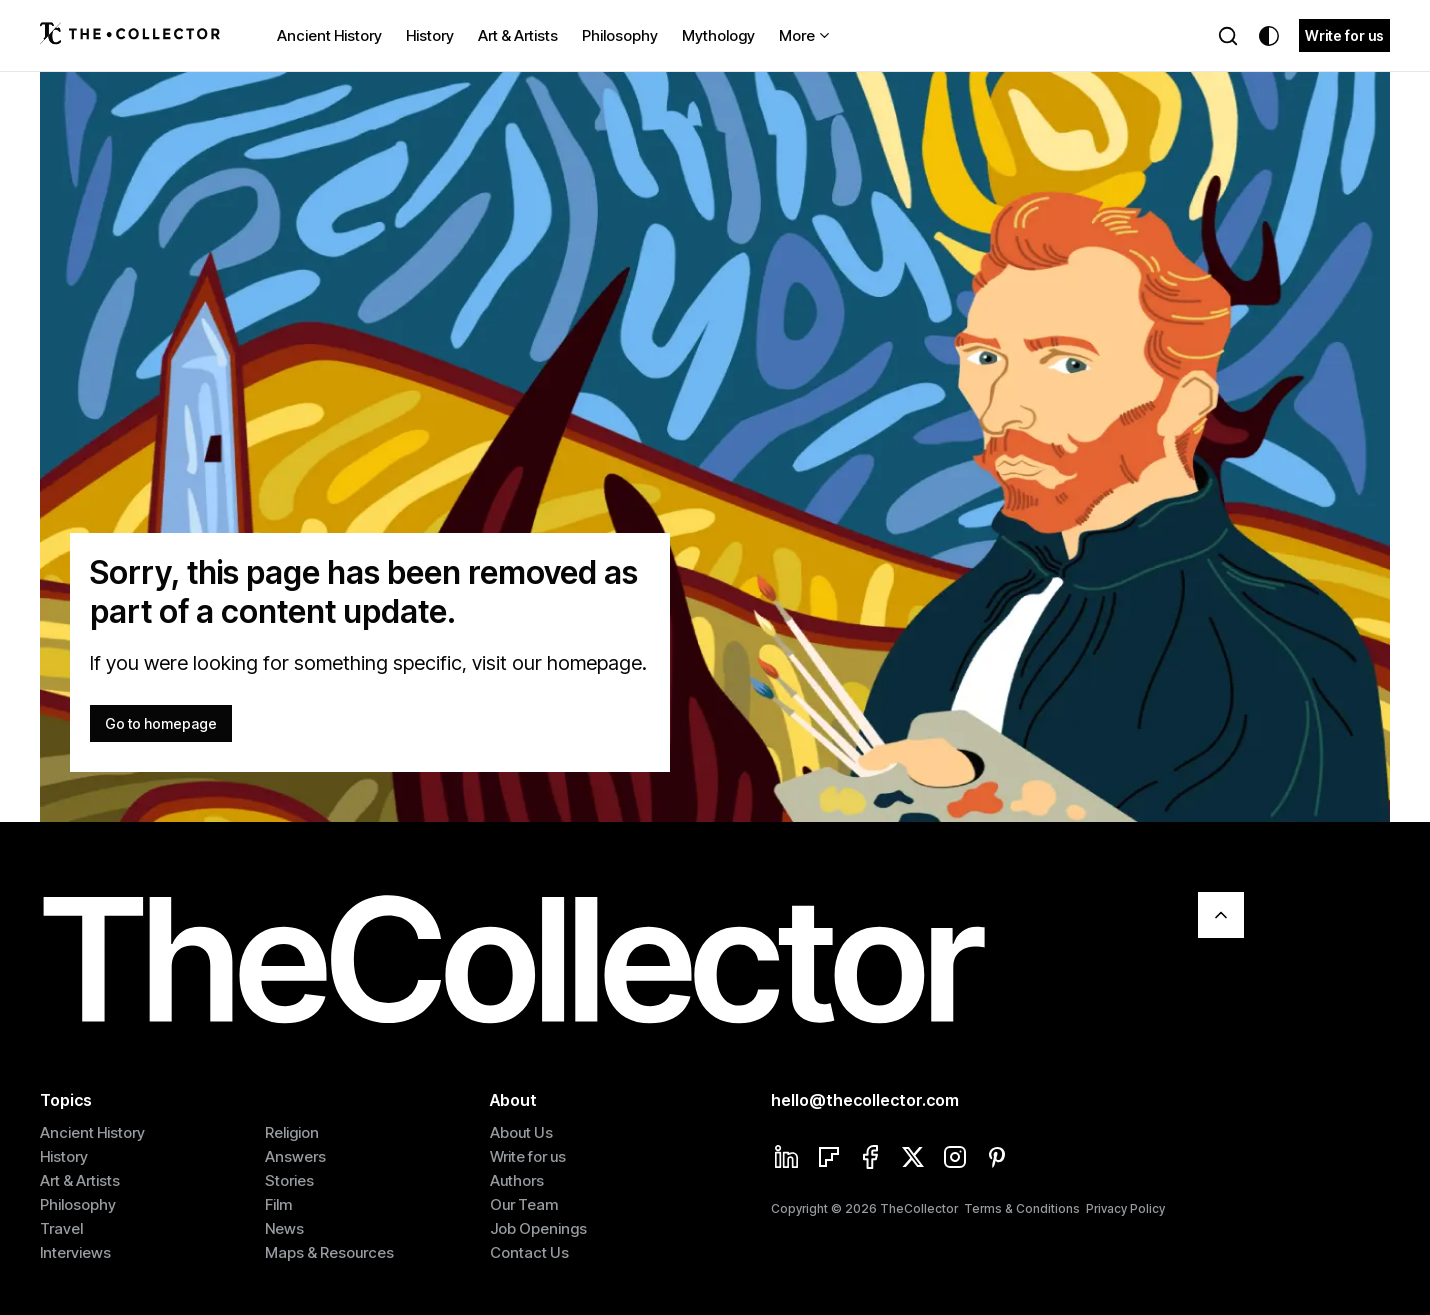 Image resolution: width=1430 pixels, height=1315 pixels. What do you see at coordinates (829, 1159) in the screenshot?
I see `[Flipboard]` at bounding box center [829, 1159].